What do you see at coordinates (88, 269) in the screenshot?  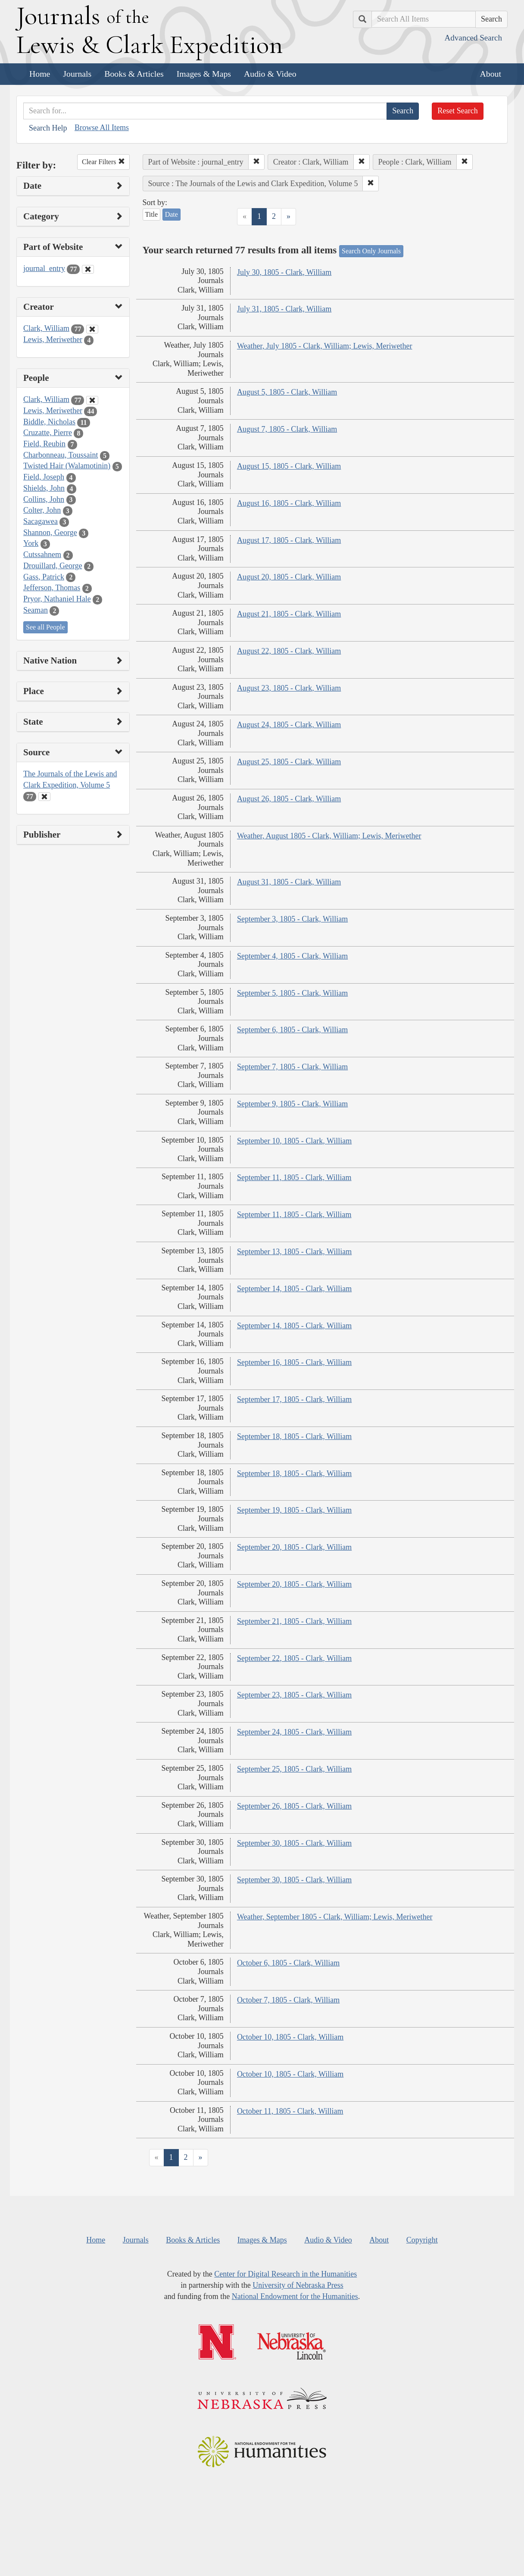 I see `[Clear Part of Website Filter]` at bounding box center [88, 269].